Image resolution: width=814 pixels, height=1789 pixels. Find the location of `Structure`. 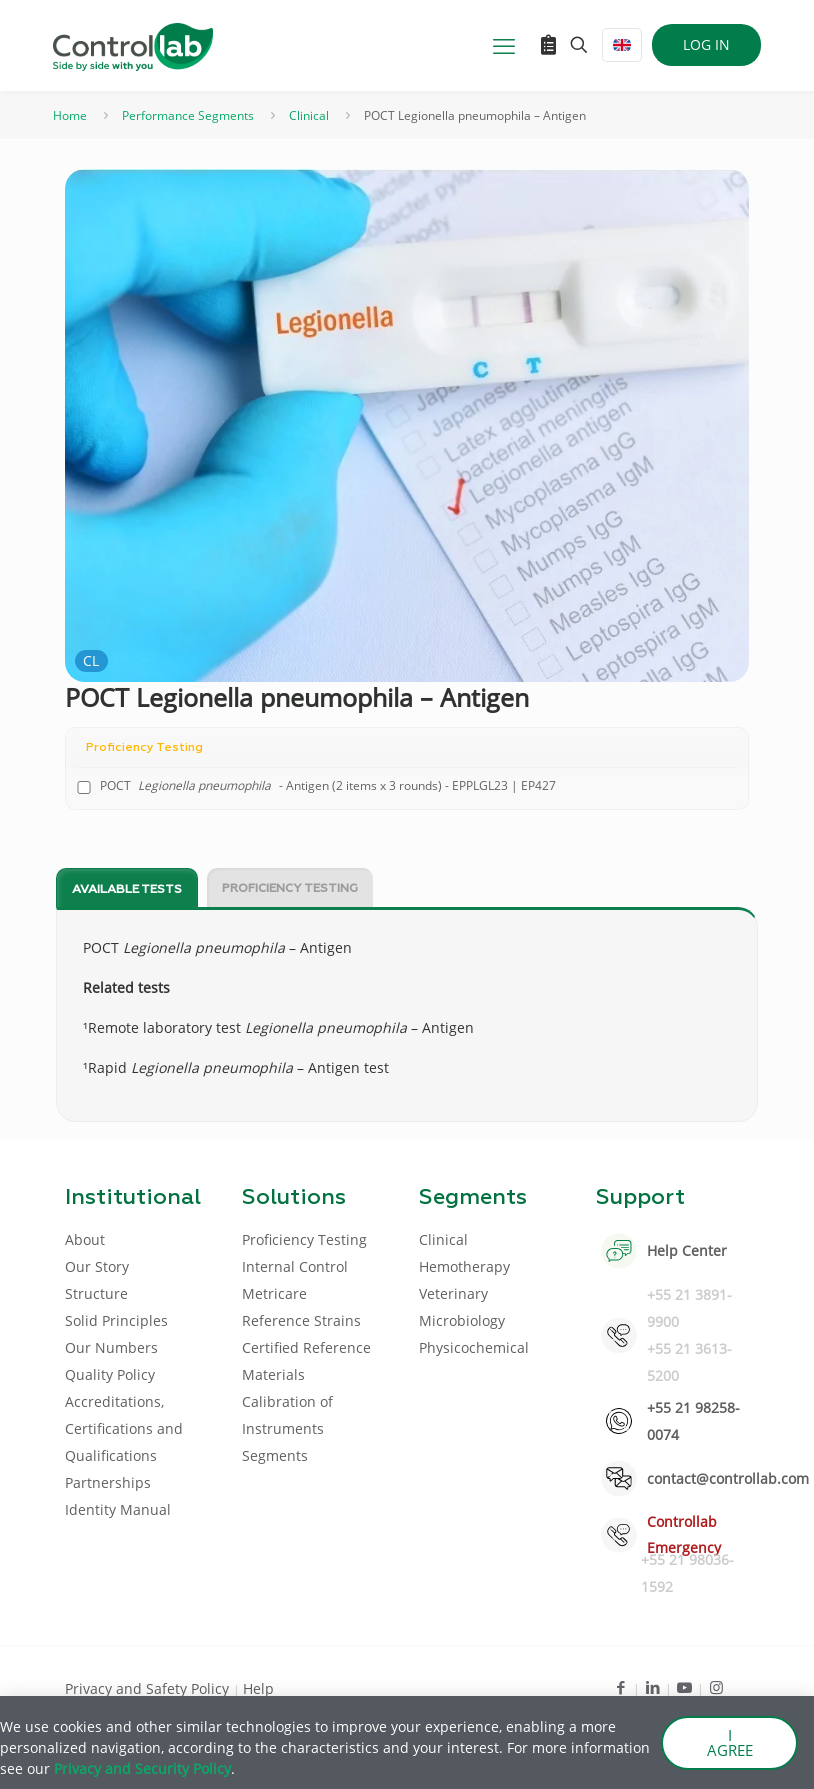

Structure is located at coordinates (96, 1293).